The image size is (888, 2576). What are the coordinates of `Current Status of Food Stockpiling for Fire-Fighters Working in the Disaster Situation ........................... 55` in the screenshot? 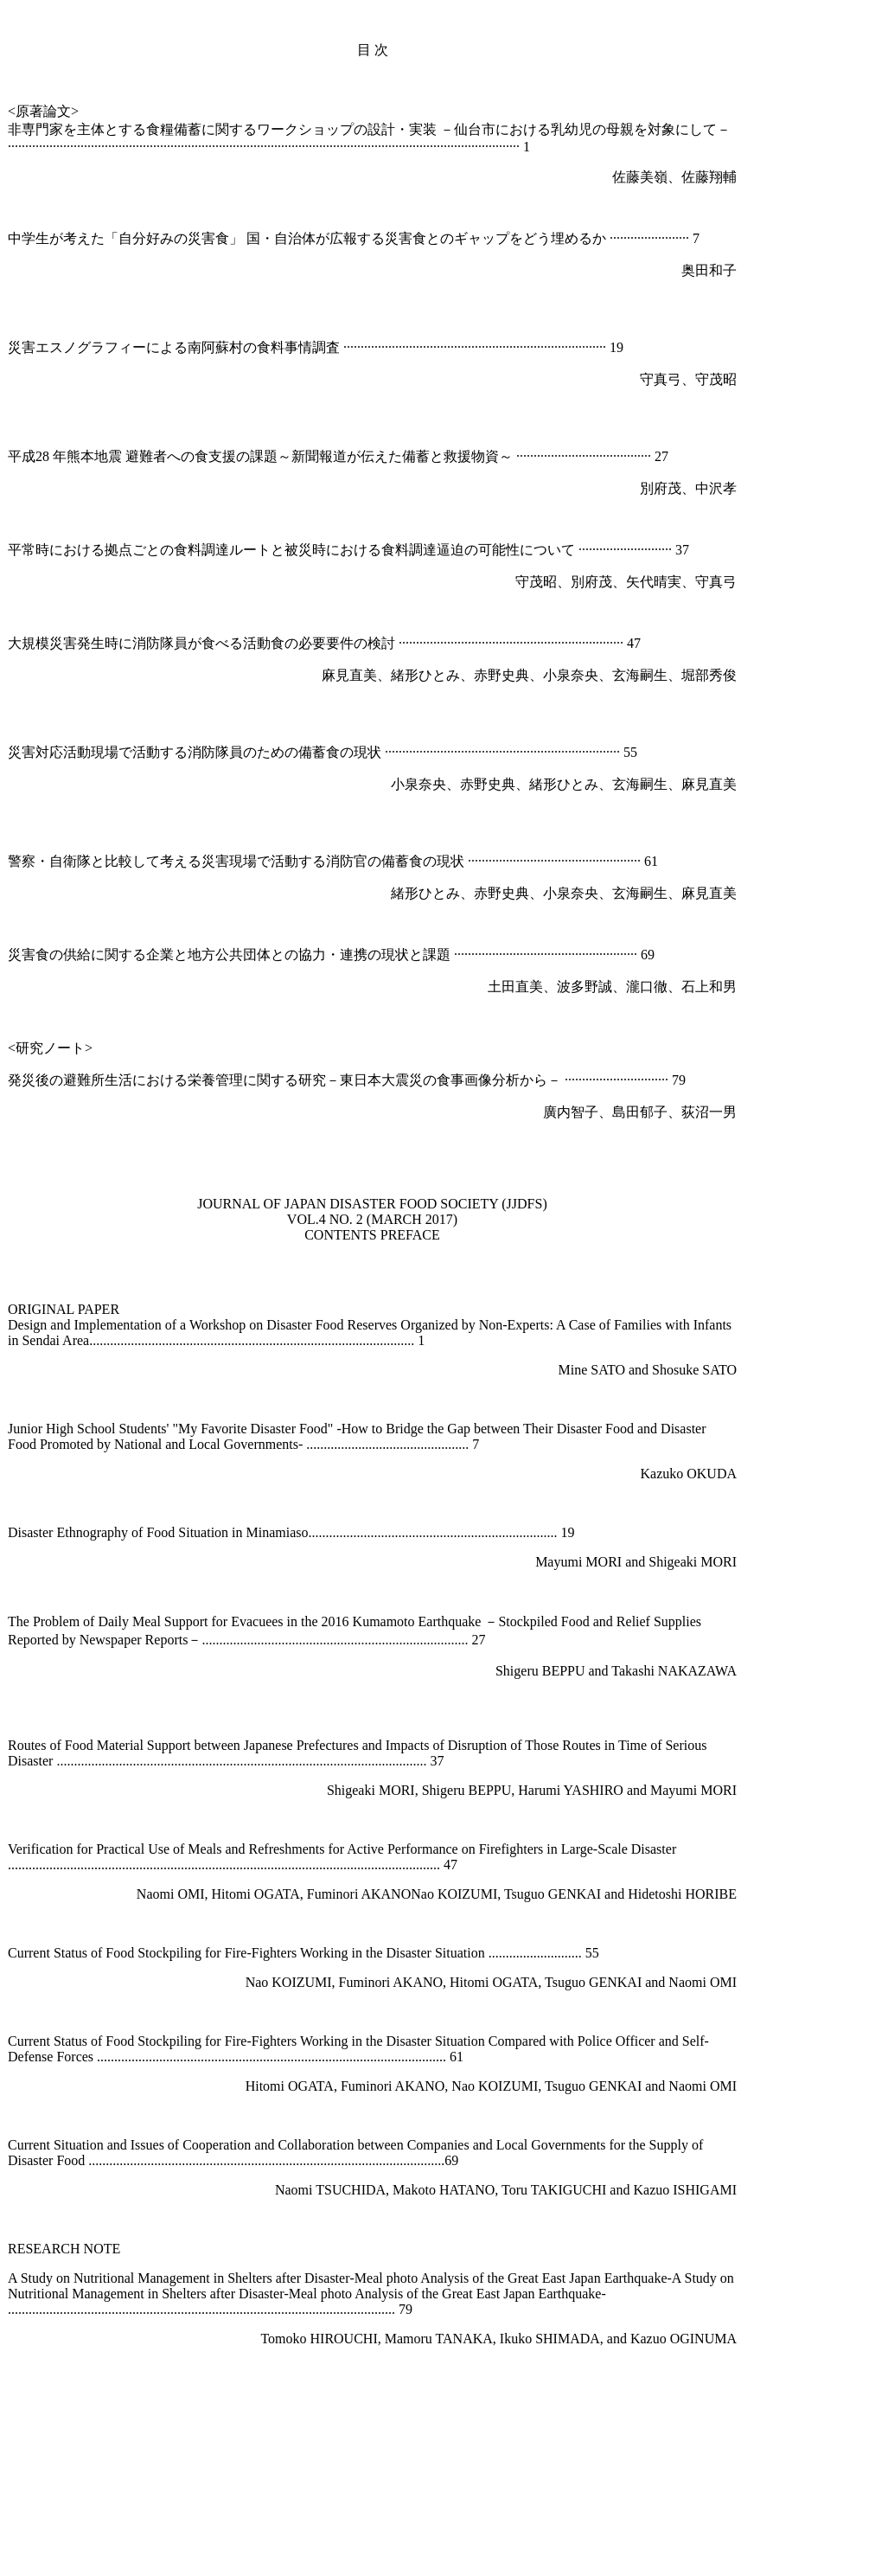 It's located at (303, 1952).